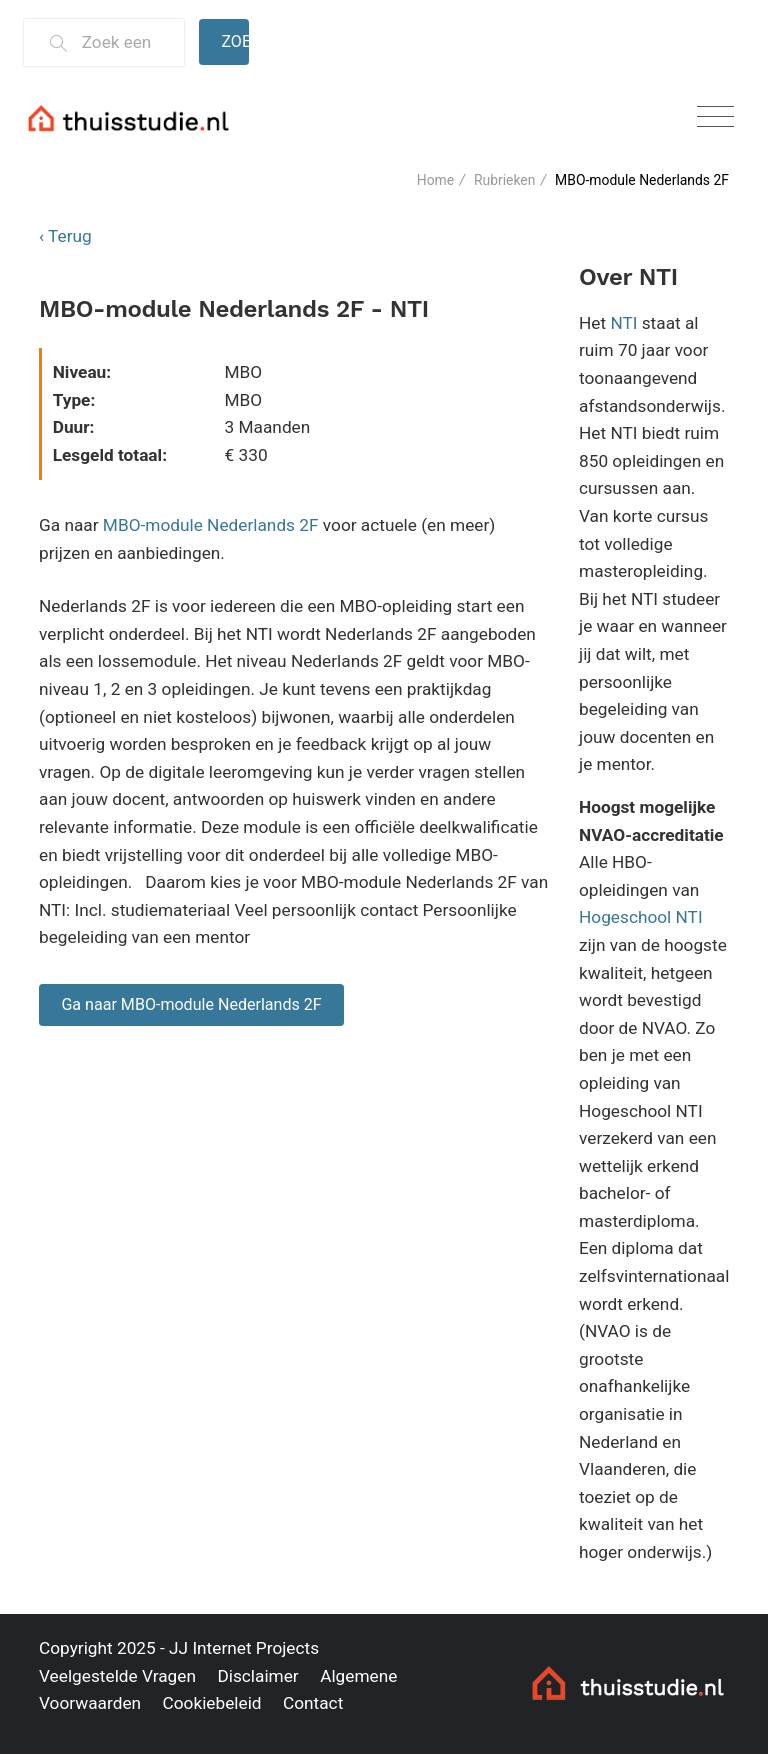  What do you see at coordinates (715, 117) in the screenshot?
I see `[Toggle navigation]` at bounding box center [715, 117].